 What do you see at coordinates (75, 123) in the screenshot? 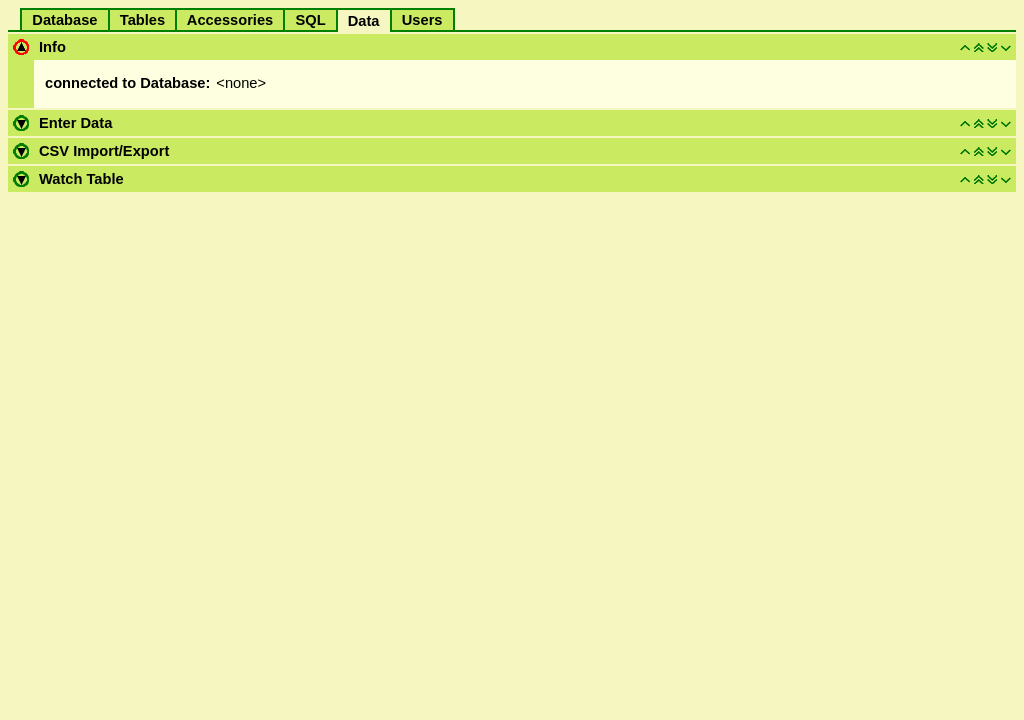
I see `Enter Data` at bounding box center [75, 123].